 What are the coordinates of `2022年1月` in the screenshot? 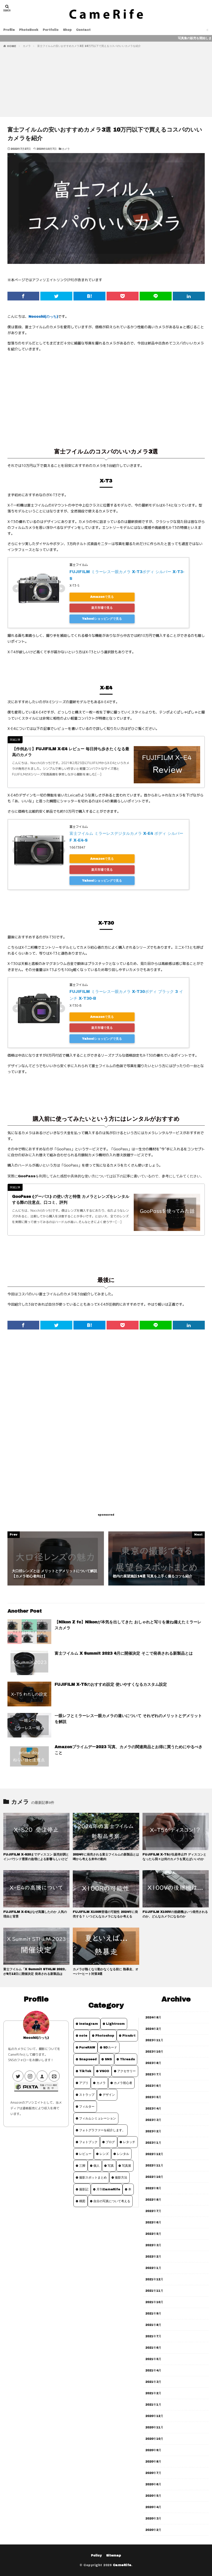 It's located at (153, 2268).